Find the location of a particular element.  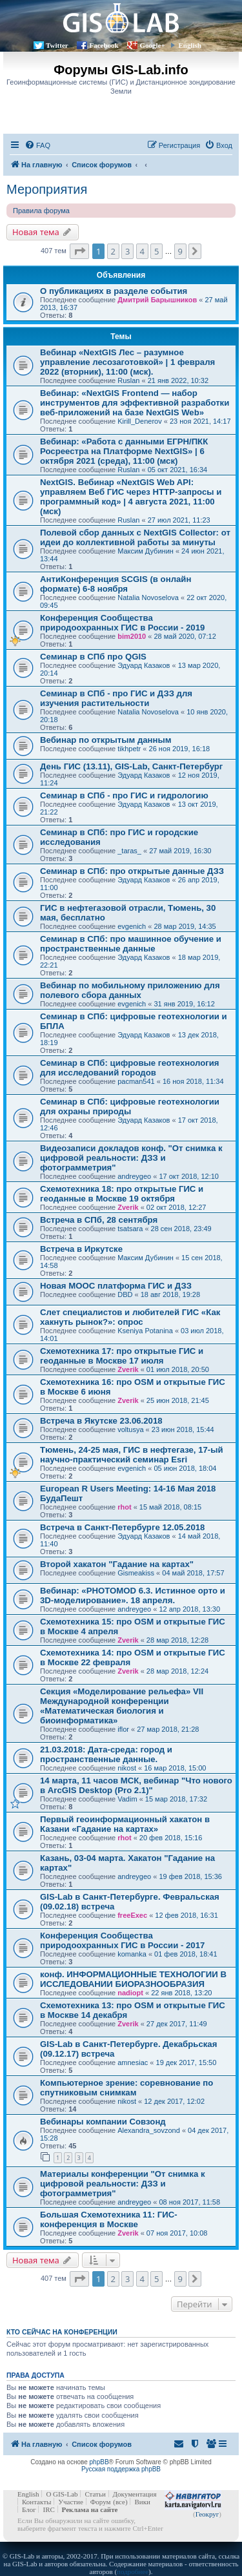

voltusya is located at coordinates (130, 1429).